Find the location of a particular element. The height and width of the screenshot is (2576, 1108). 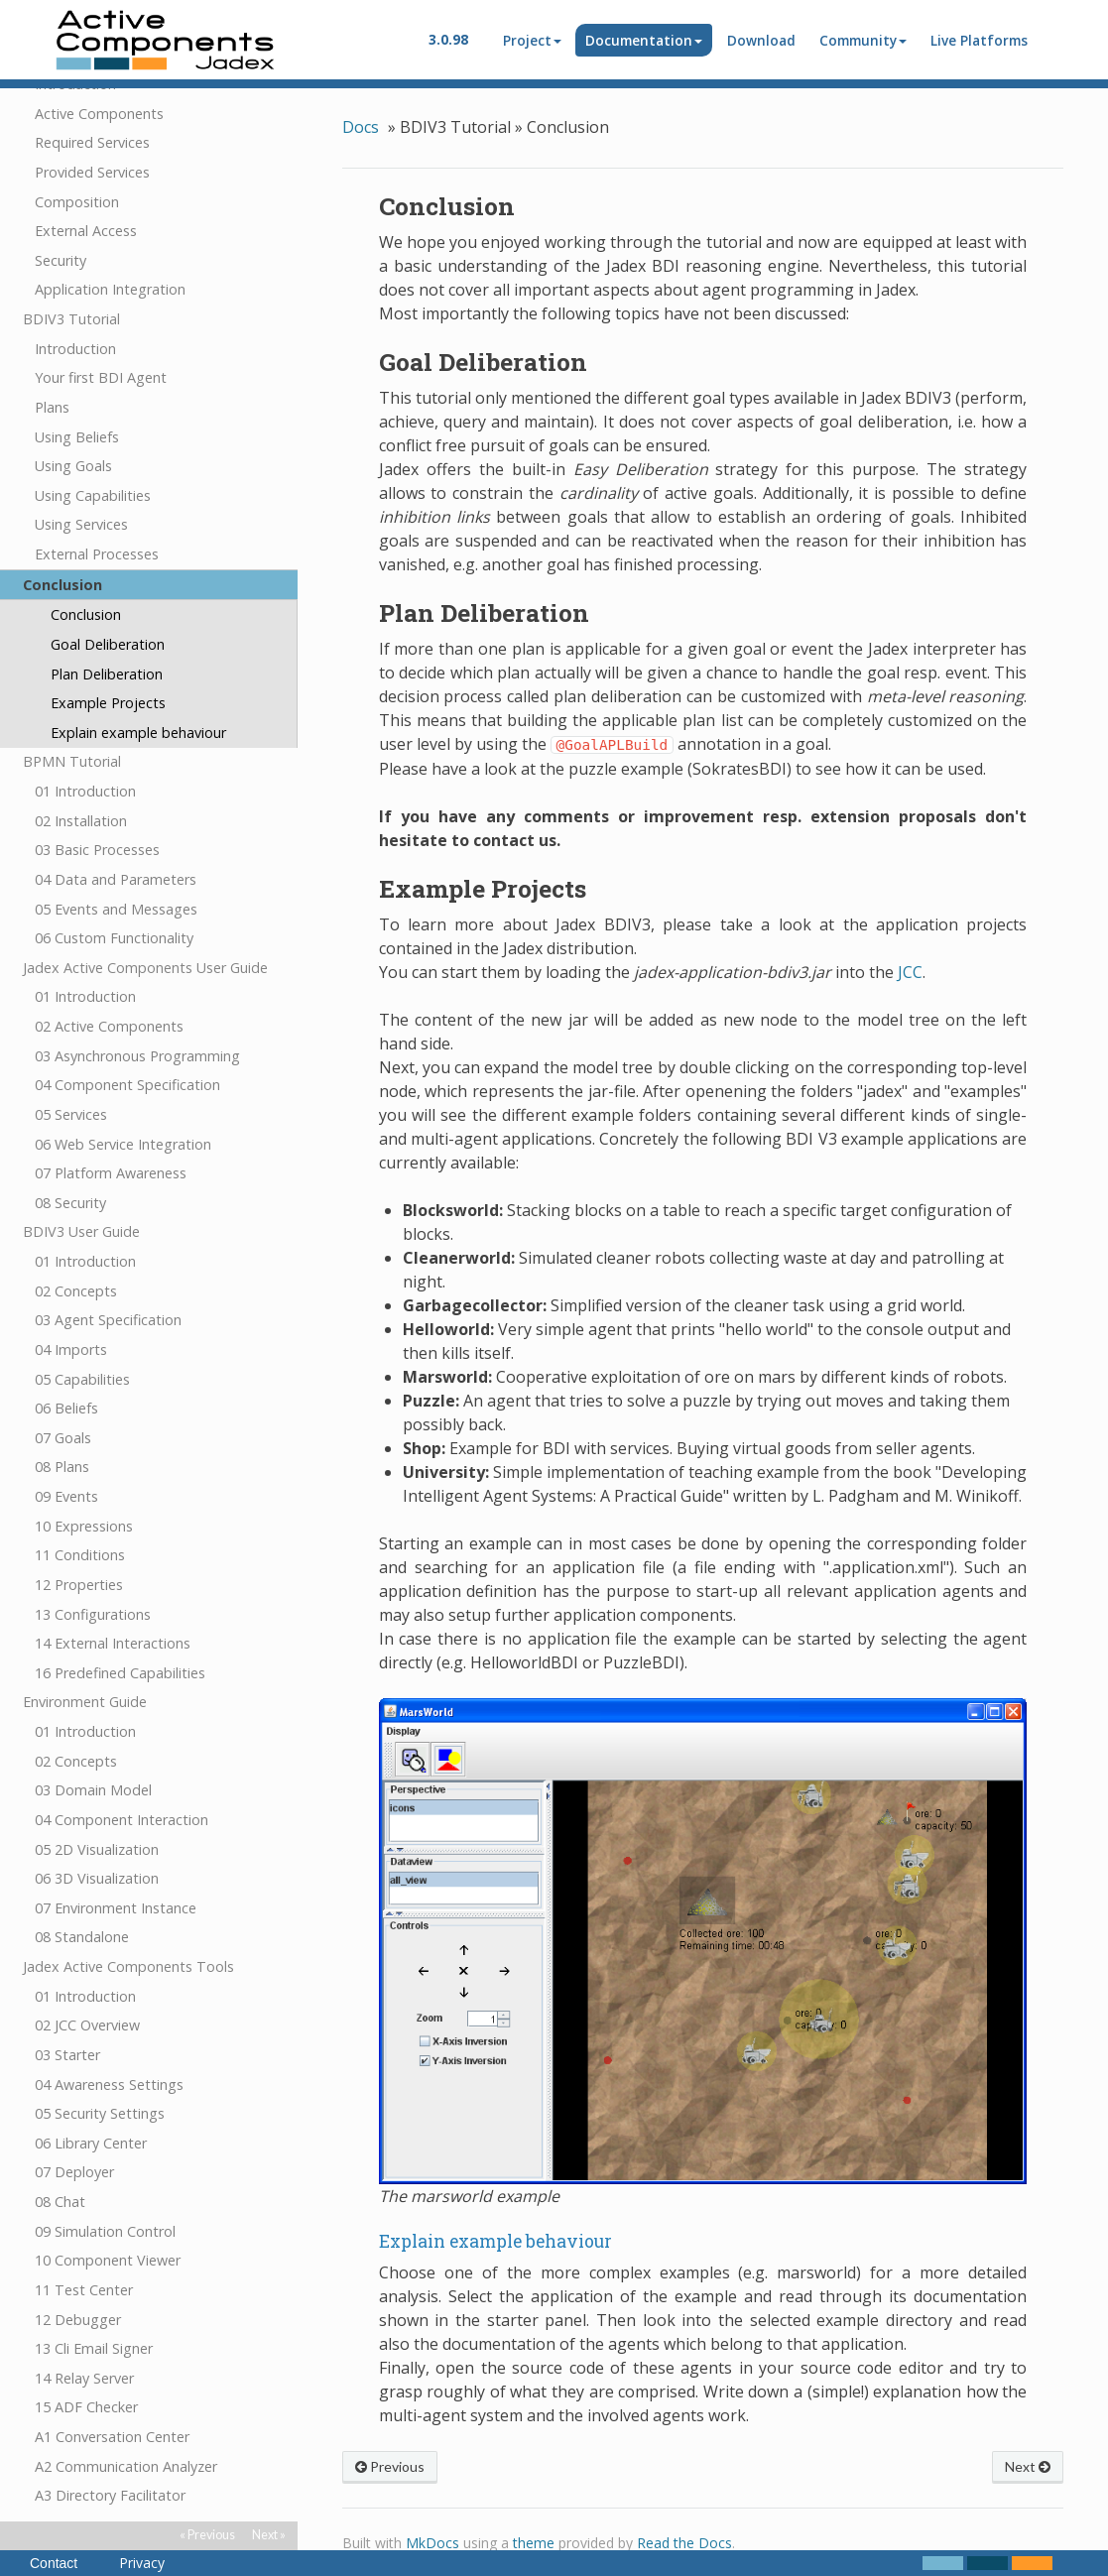

11 Test Center is located at coordinates (84, 2251).